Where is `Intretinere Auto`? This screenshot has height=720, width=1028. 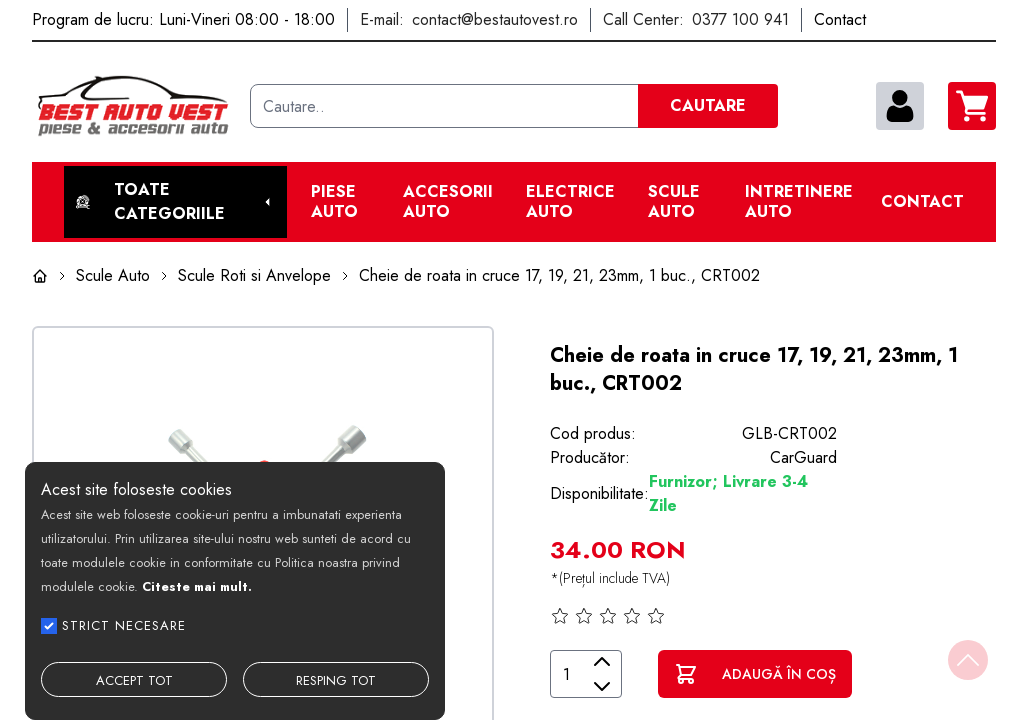 Intretinere Auto is located at coordinates (799, 202).